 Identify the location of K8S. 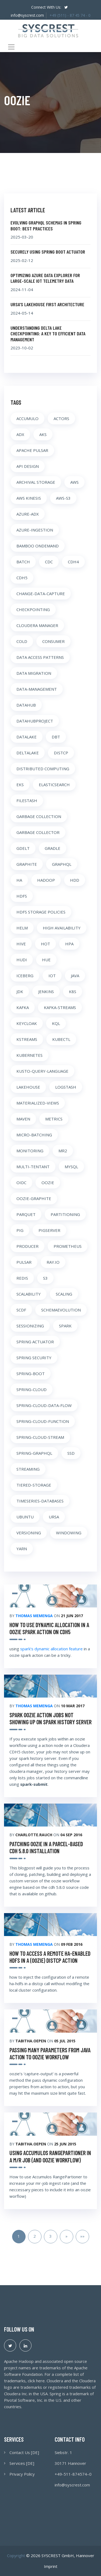
(72, 991).